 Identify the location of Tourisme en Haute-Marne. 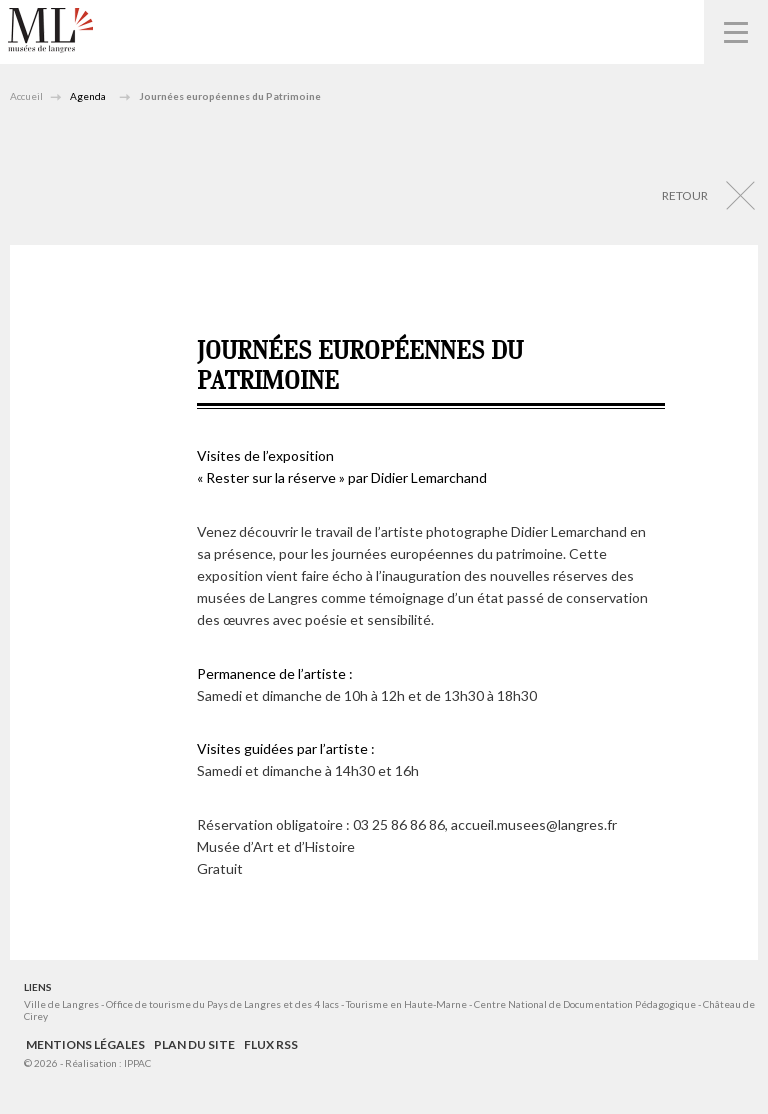
(406, 1004).